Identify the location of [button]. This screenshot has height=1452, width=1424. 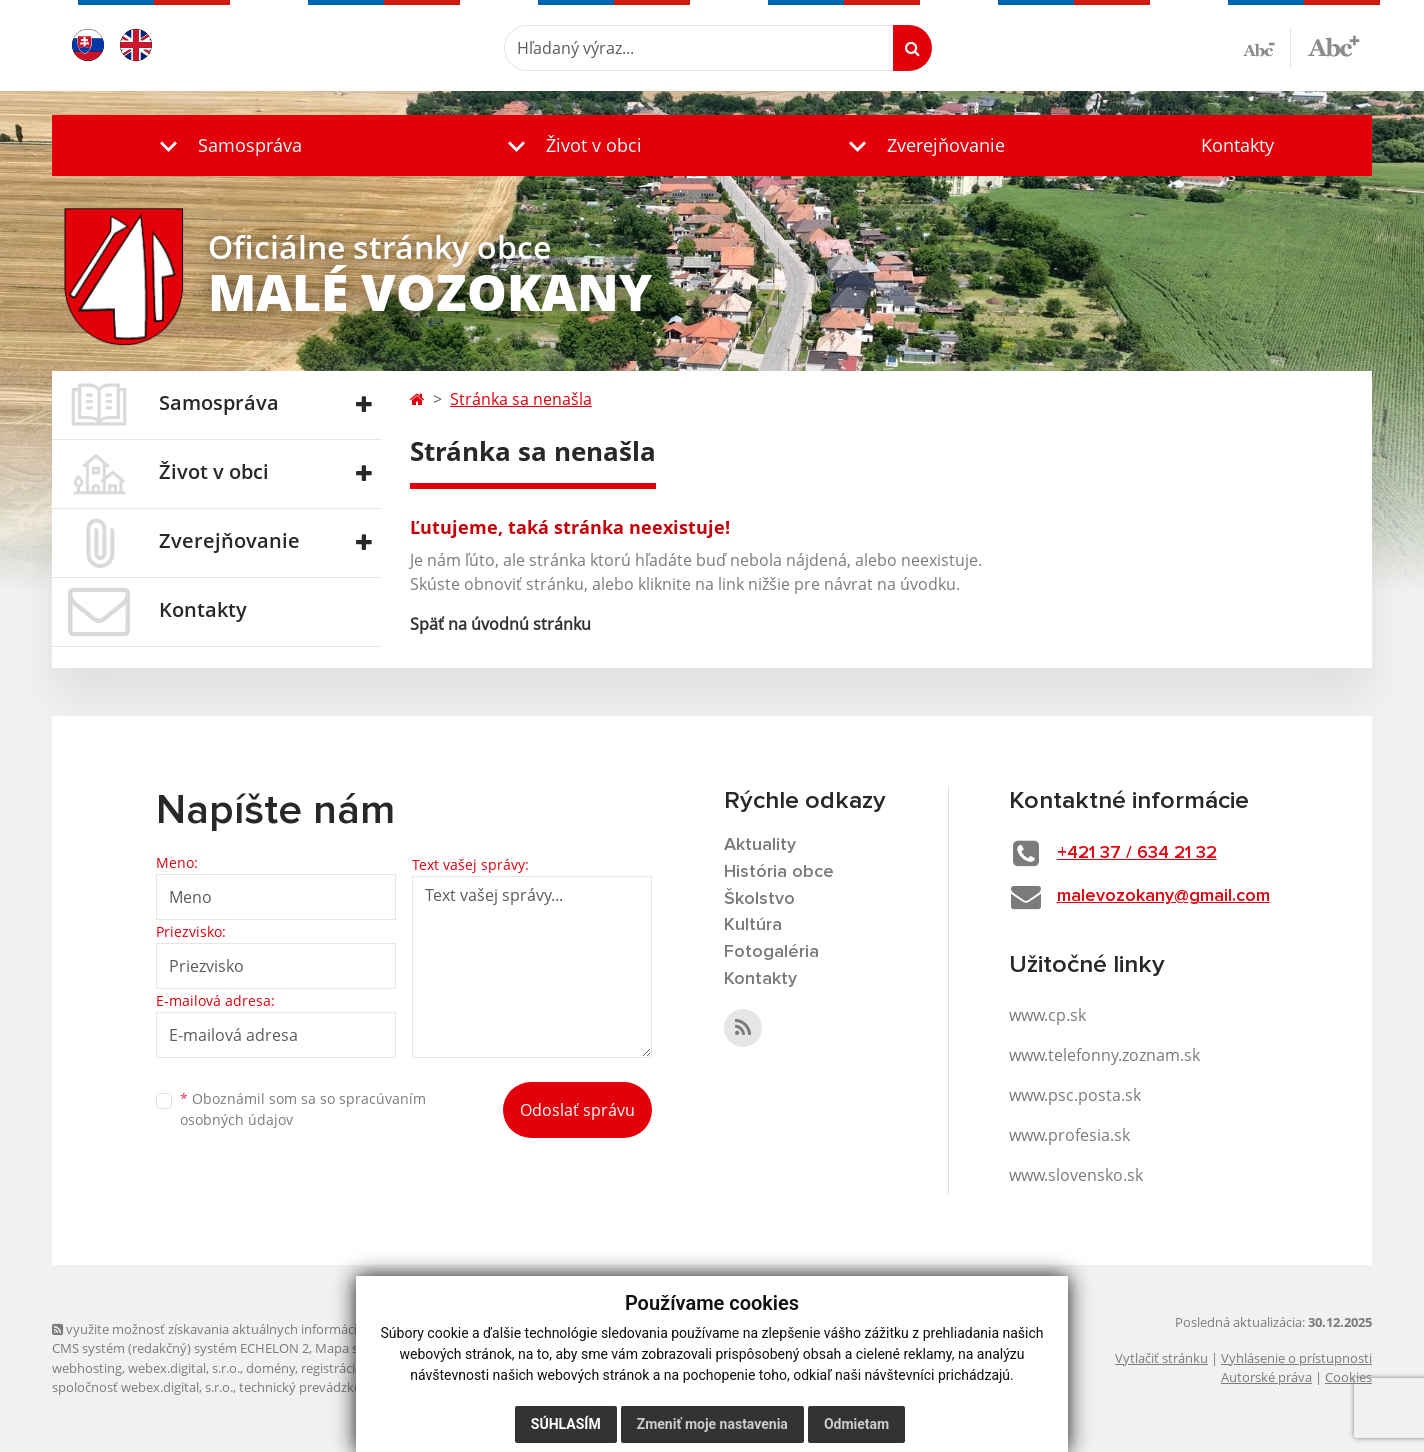
(226, 145).